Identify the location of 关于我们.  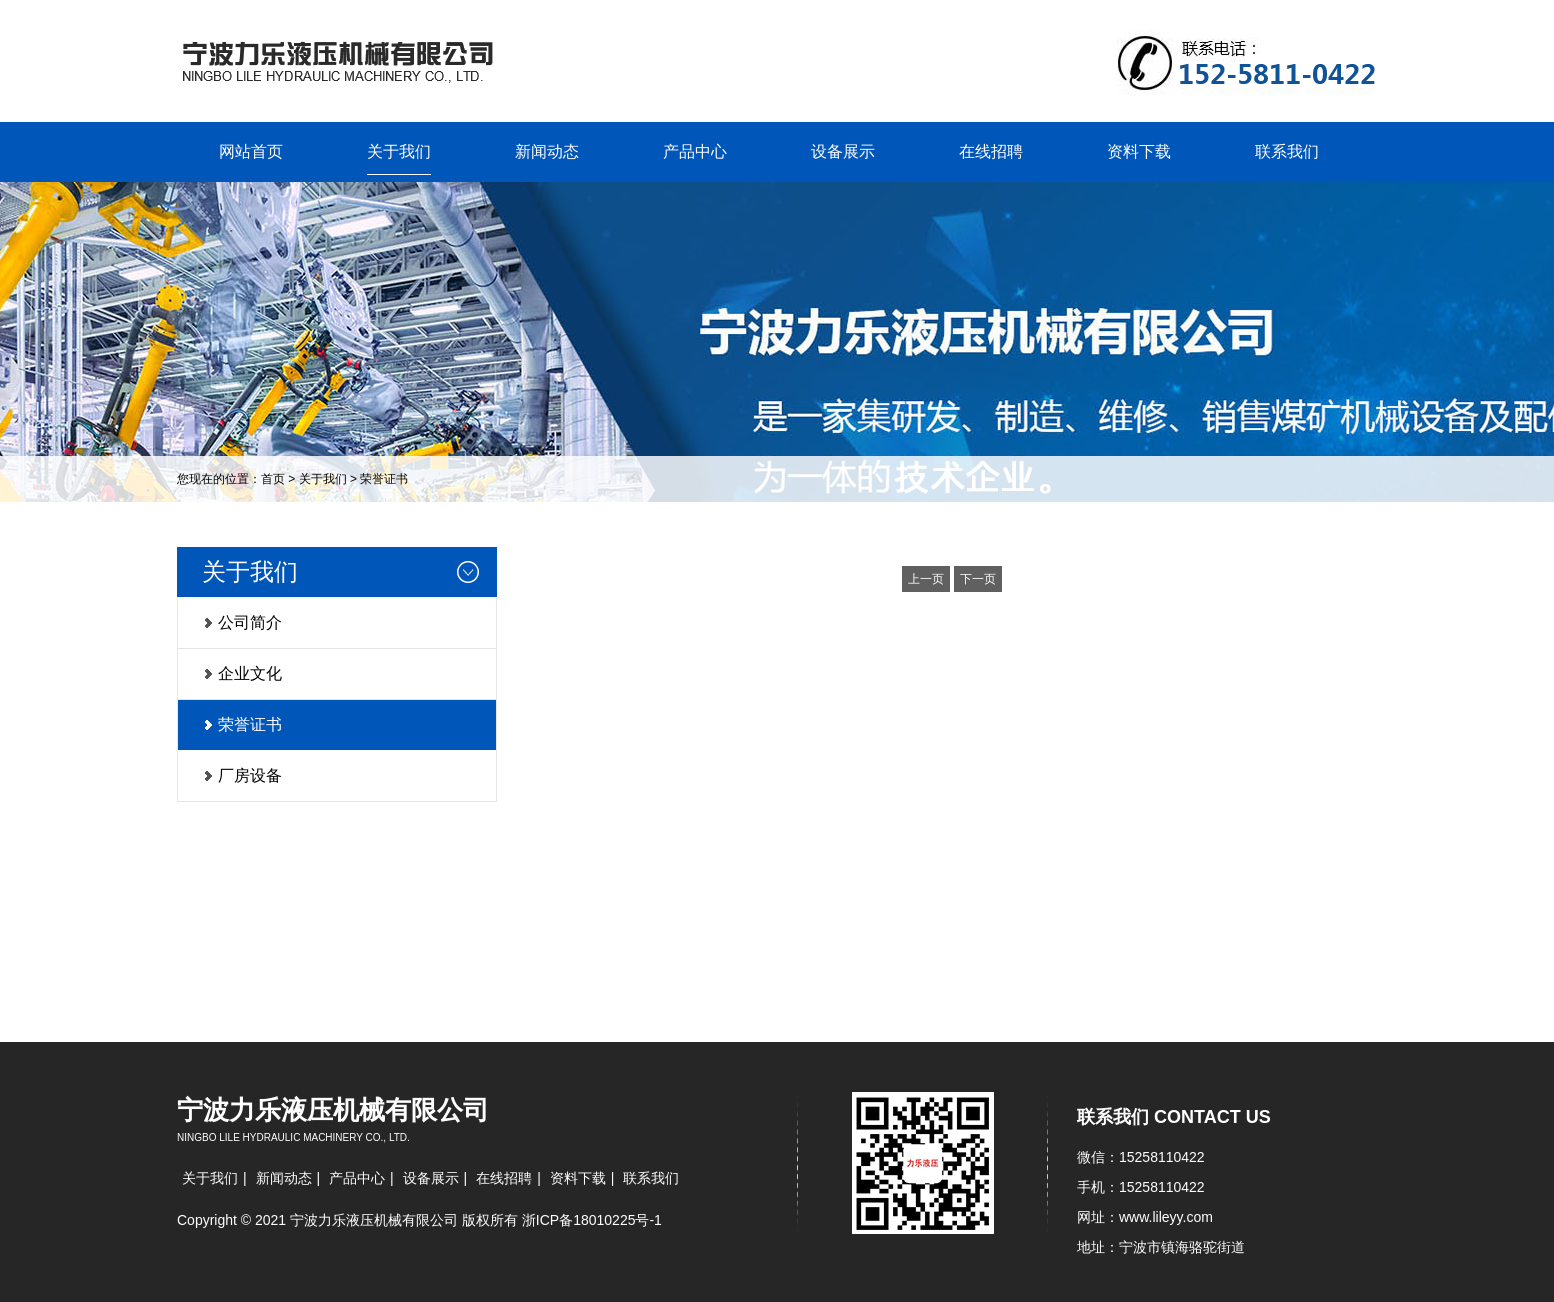
(399, 151).